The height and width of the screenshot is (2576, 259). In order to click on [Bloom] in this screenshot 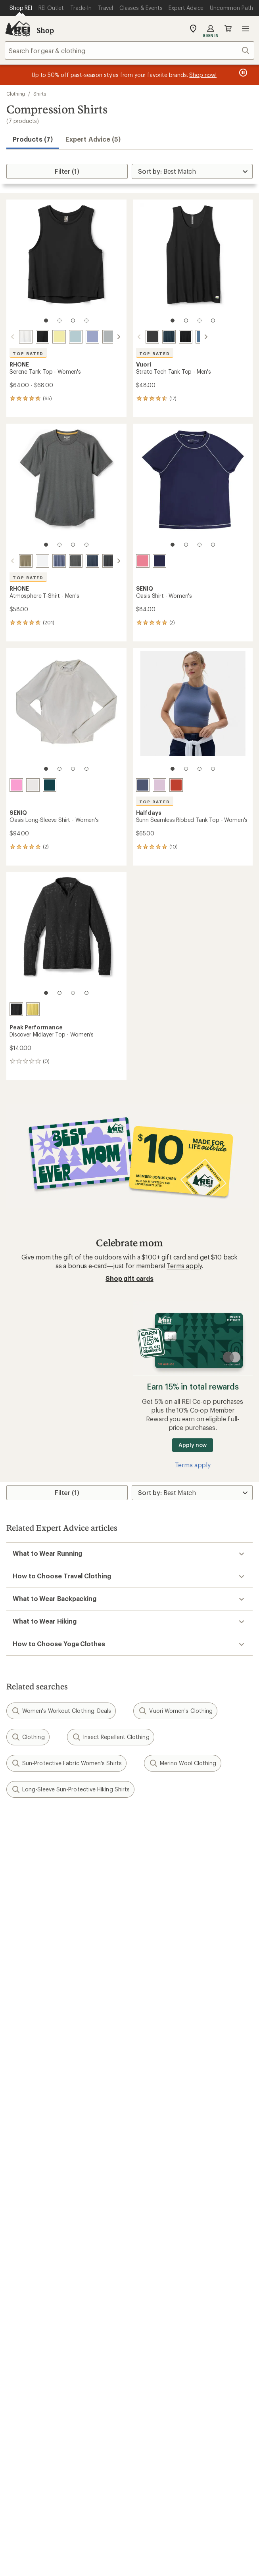, I will do `click(143, 561)`.